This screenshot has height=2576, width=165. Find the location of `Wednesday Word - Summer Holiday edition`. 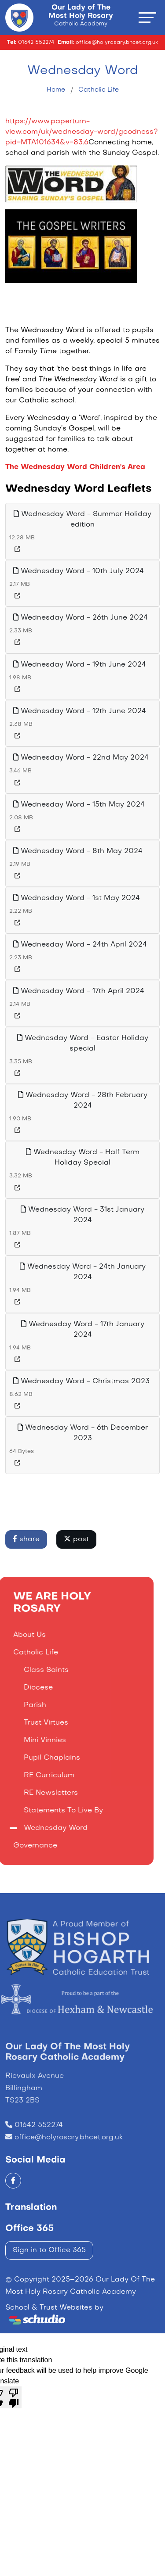

Wednesday Word - Summer Holiday edition is located at coordinates (82, 519).